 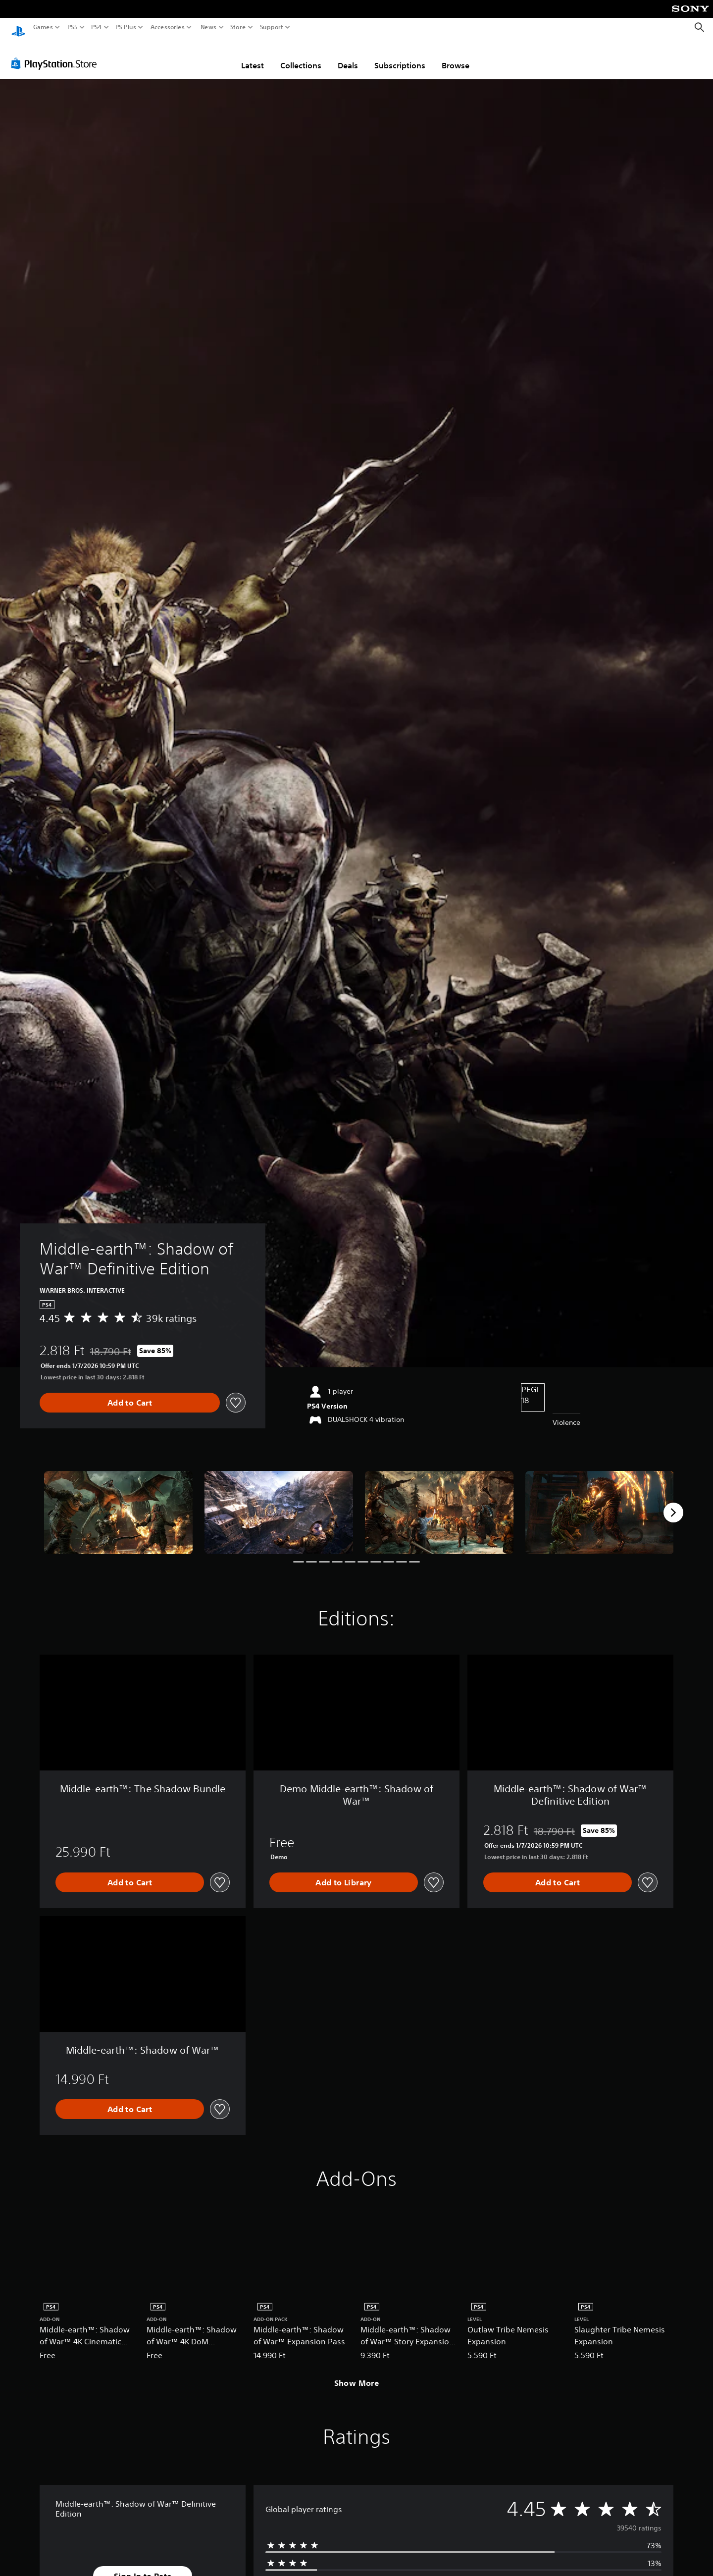 What do you see at coordinates (208, 27) in the screenshot?
I see `News` at bounding box center [208, 27].